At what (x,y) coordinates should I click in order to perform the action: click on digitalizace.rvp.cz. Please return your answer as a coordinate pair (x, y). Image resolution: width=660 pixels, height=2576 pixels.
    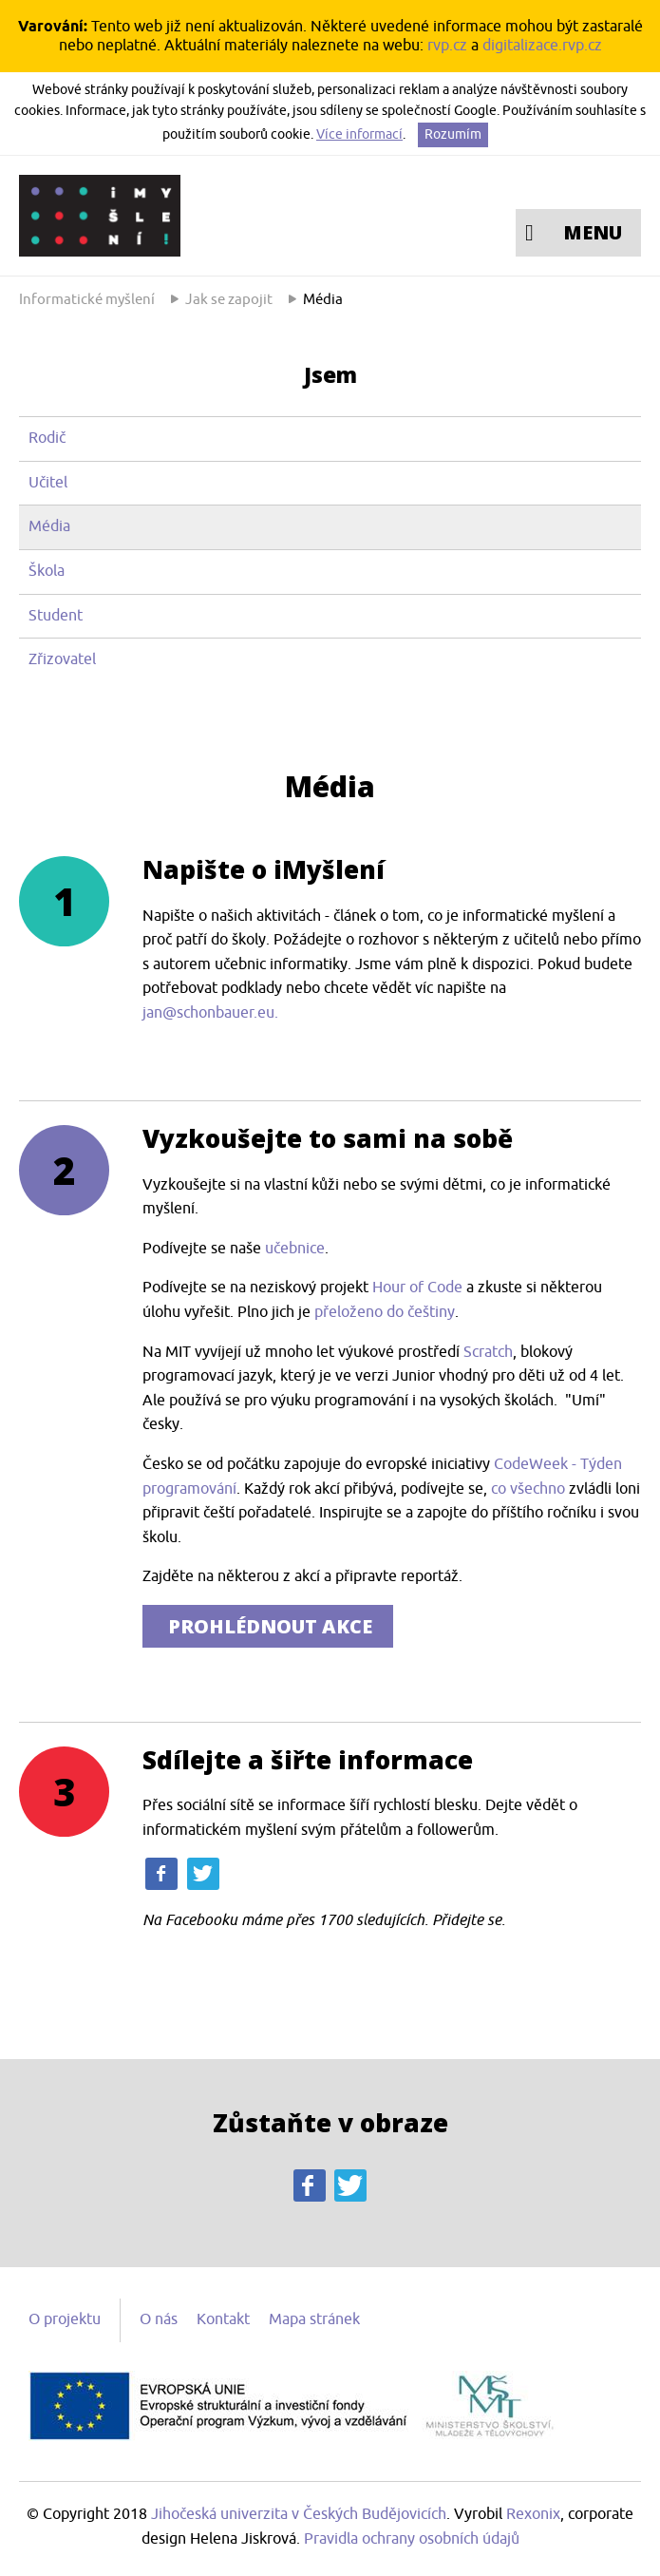
    Looking at the image, I should click on (542, 45).